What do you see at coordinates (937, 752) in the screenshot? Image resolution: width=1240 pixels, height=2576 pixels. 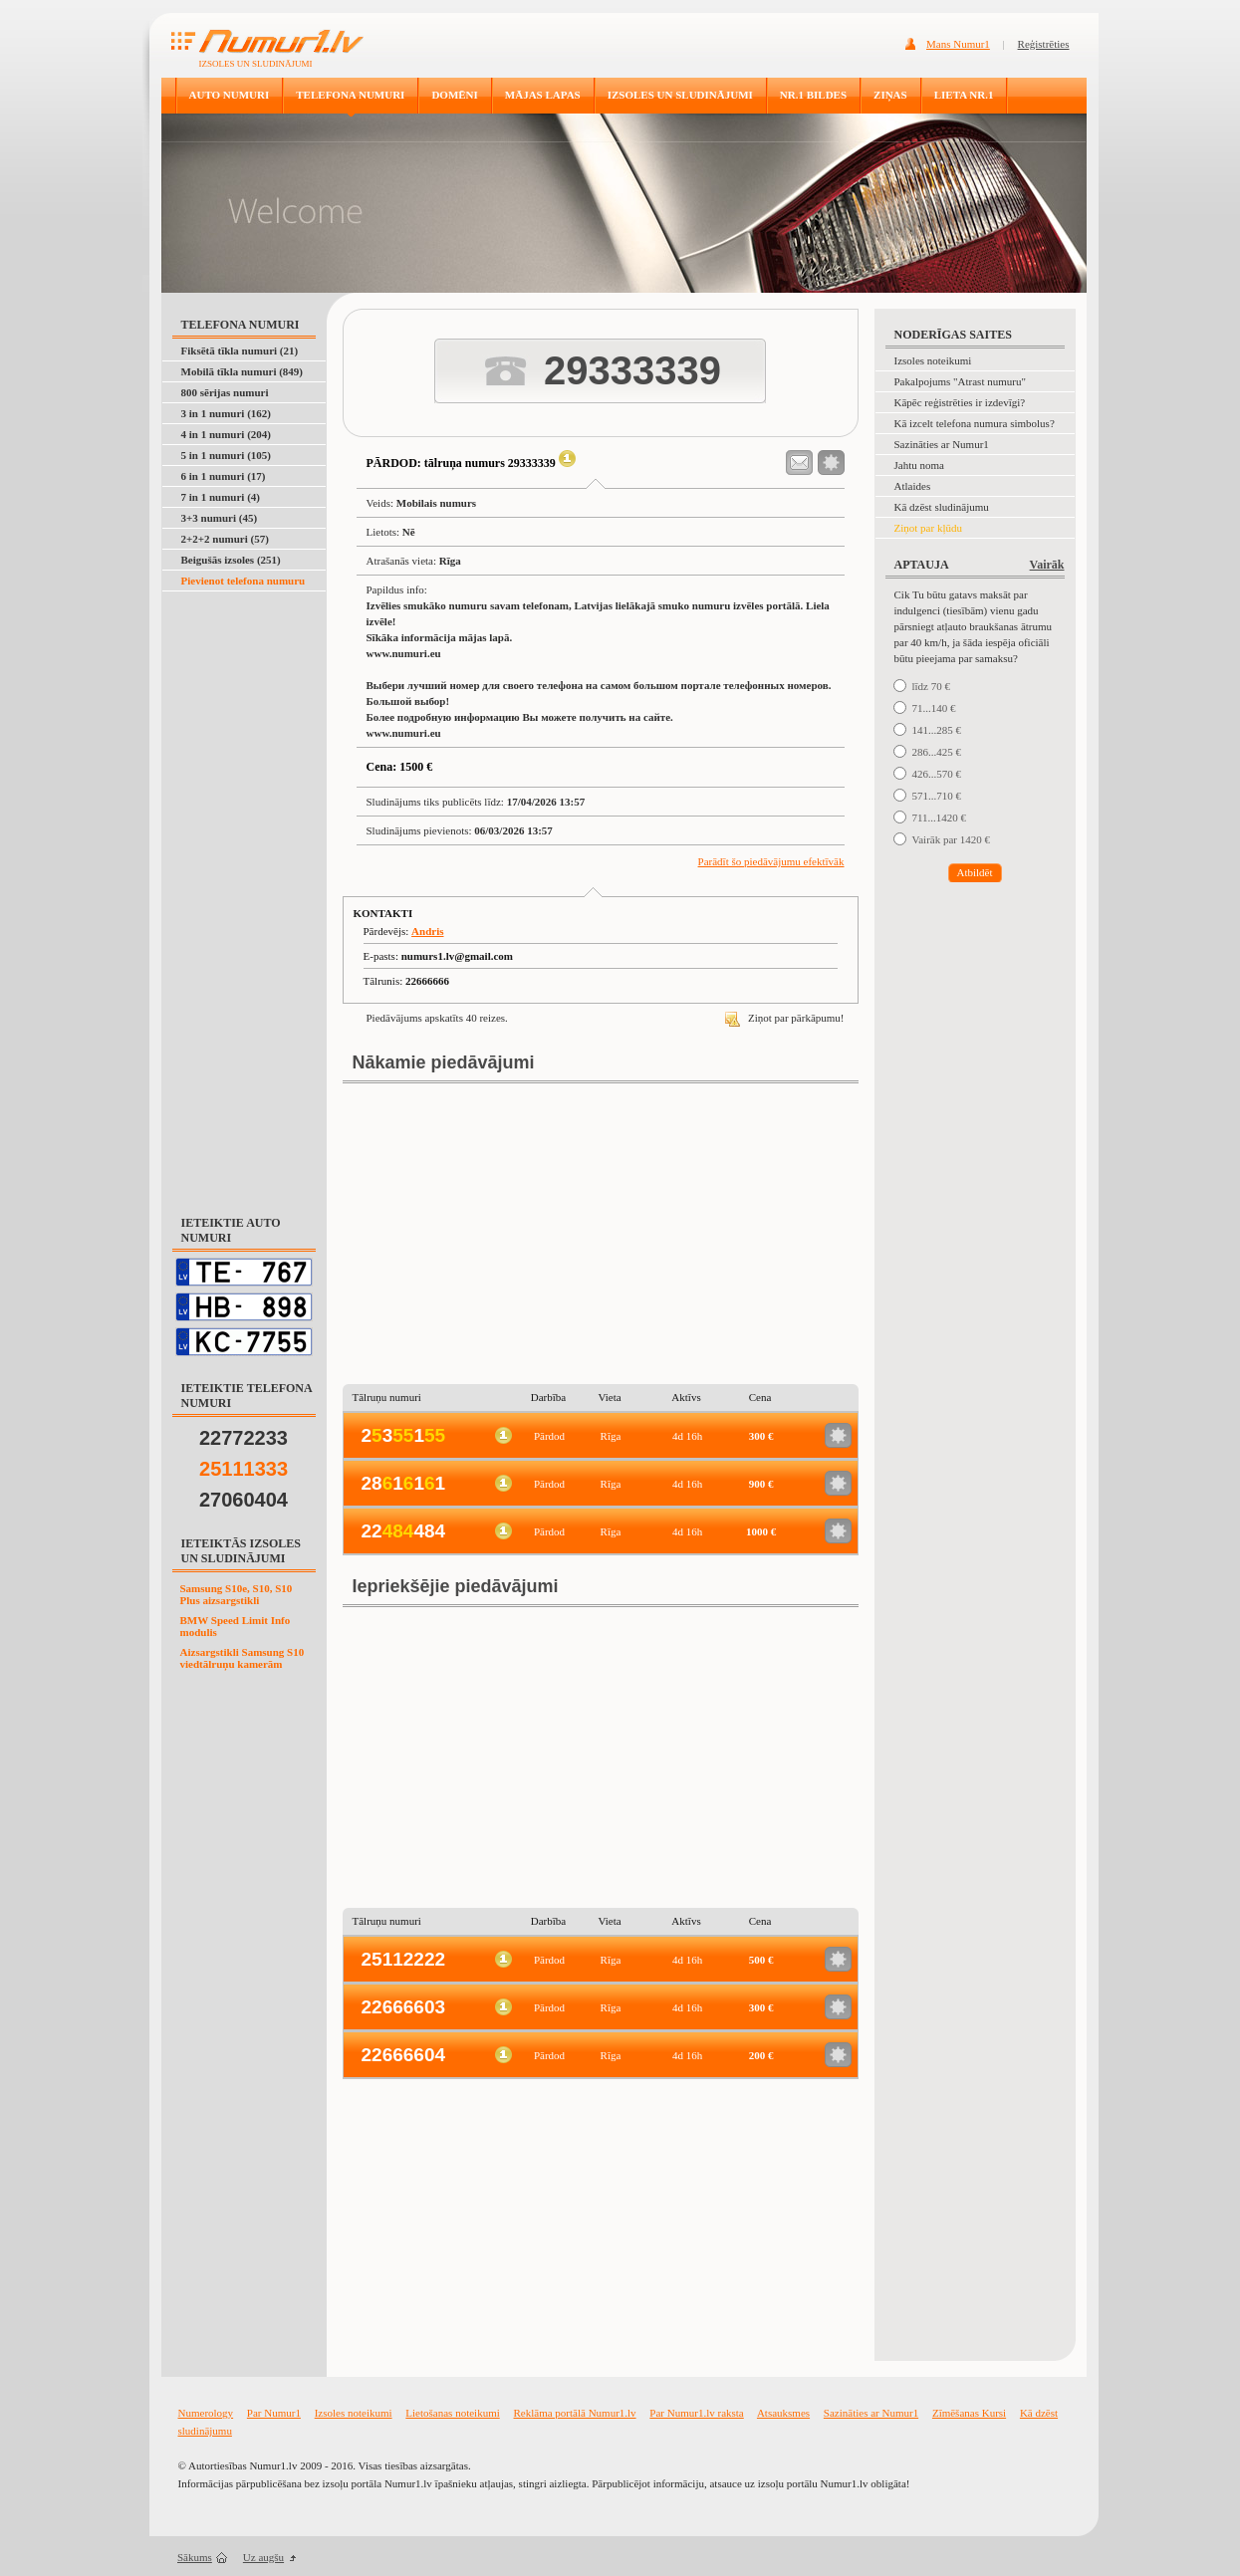 I see `286...425 €` at bounding box center [937, 752].